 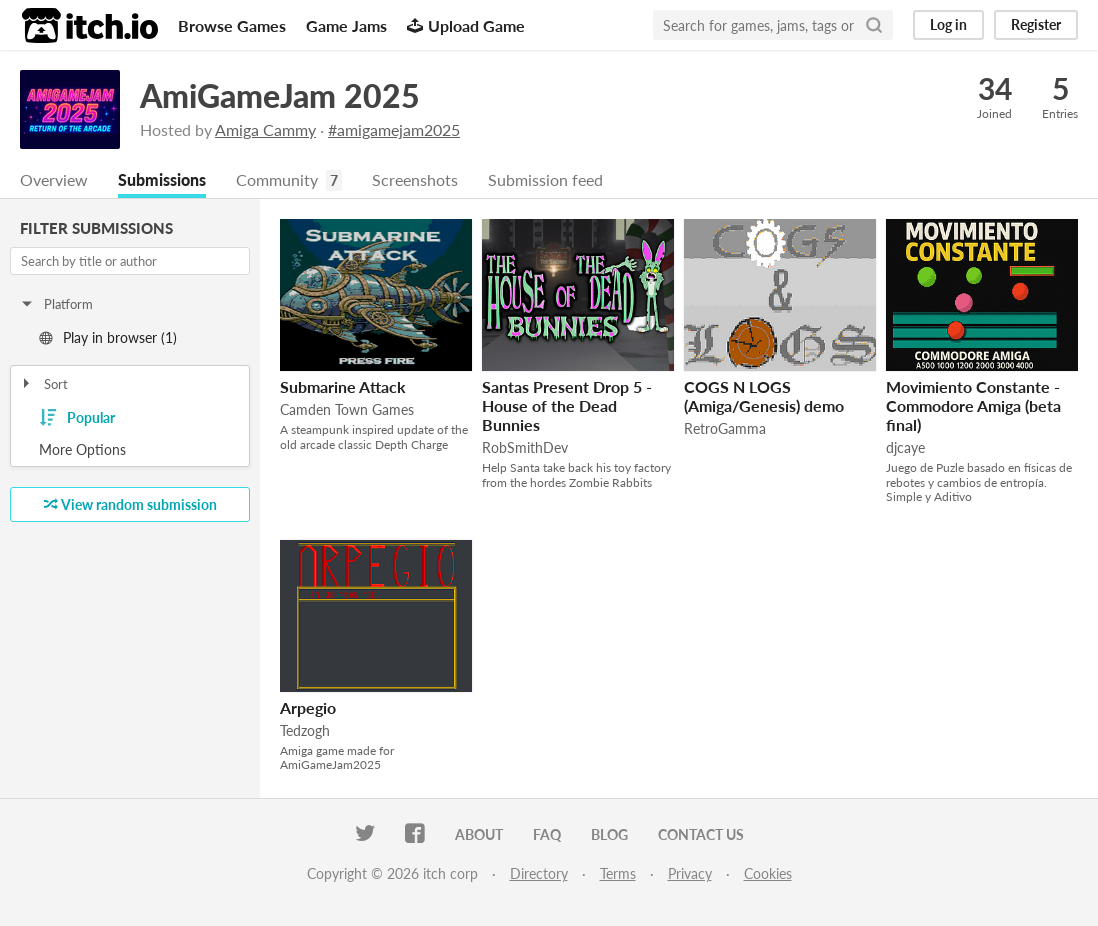 What do you see at coordinates (525, 447) in the screenshot?
I see `RobSmithDev` at bounding box center [525, 447].